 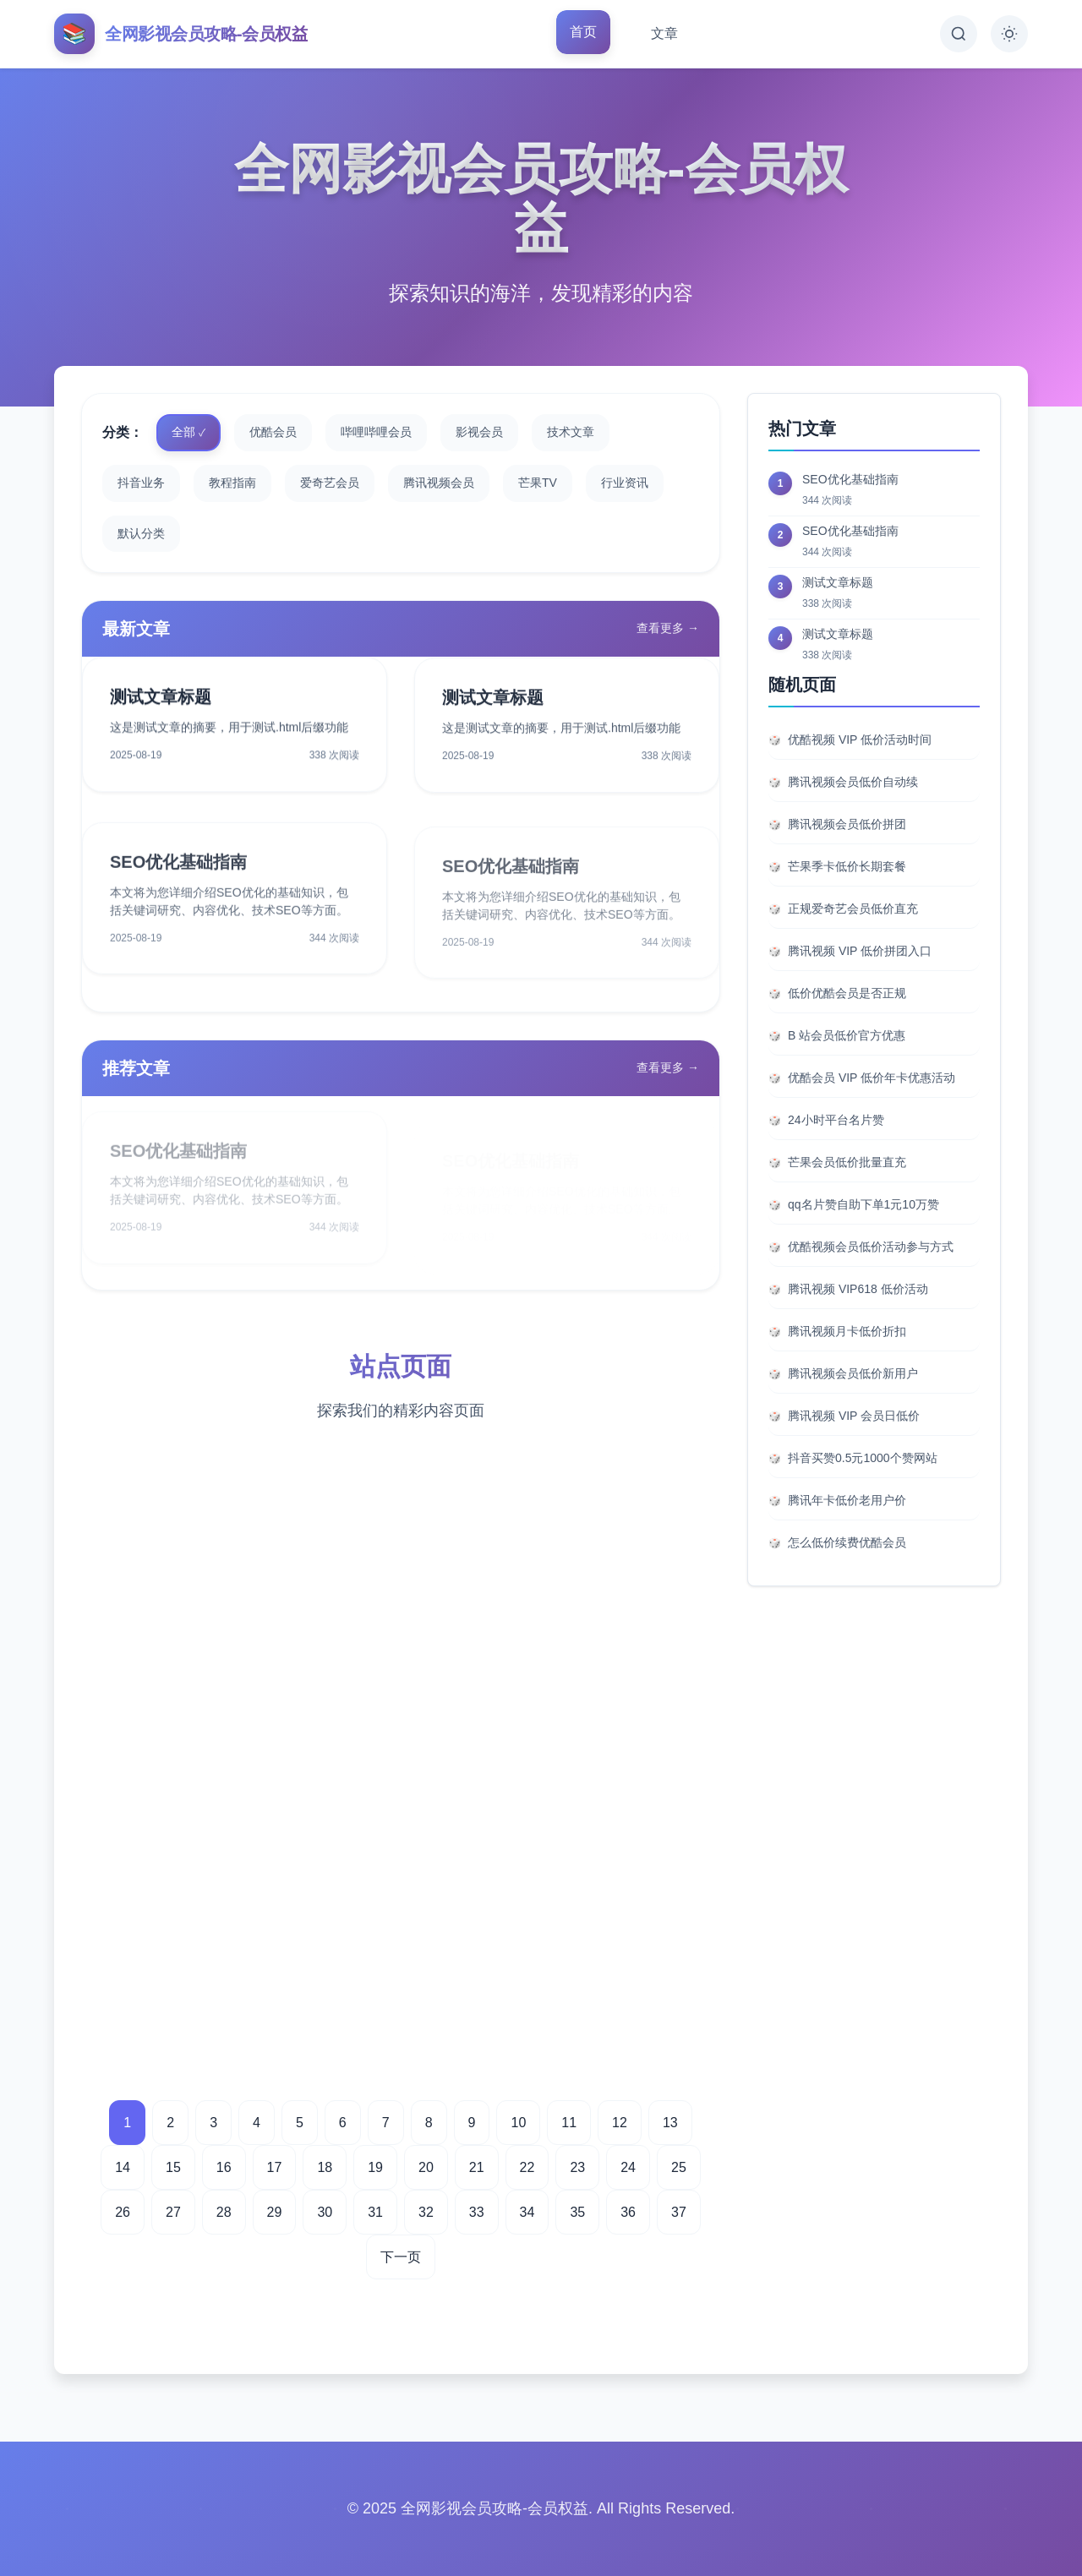 I want to click on 优酷视频会员低价活动参与方式, so click(x=871, y=1246).